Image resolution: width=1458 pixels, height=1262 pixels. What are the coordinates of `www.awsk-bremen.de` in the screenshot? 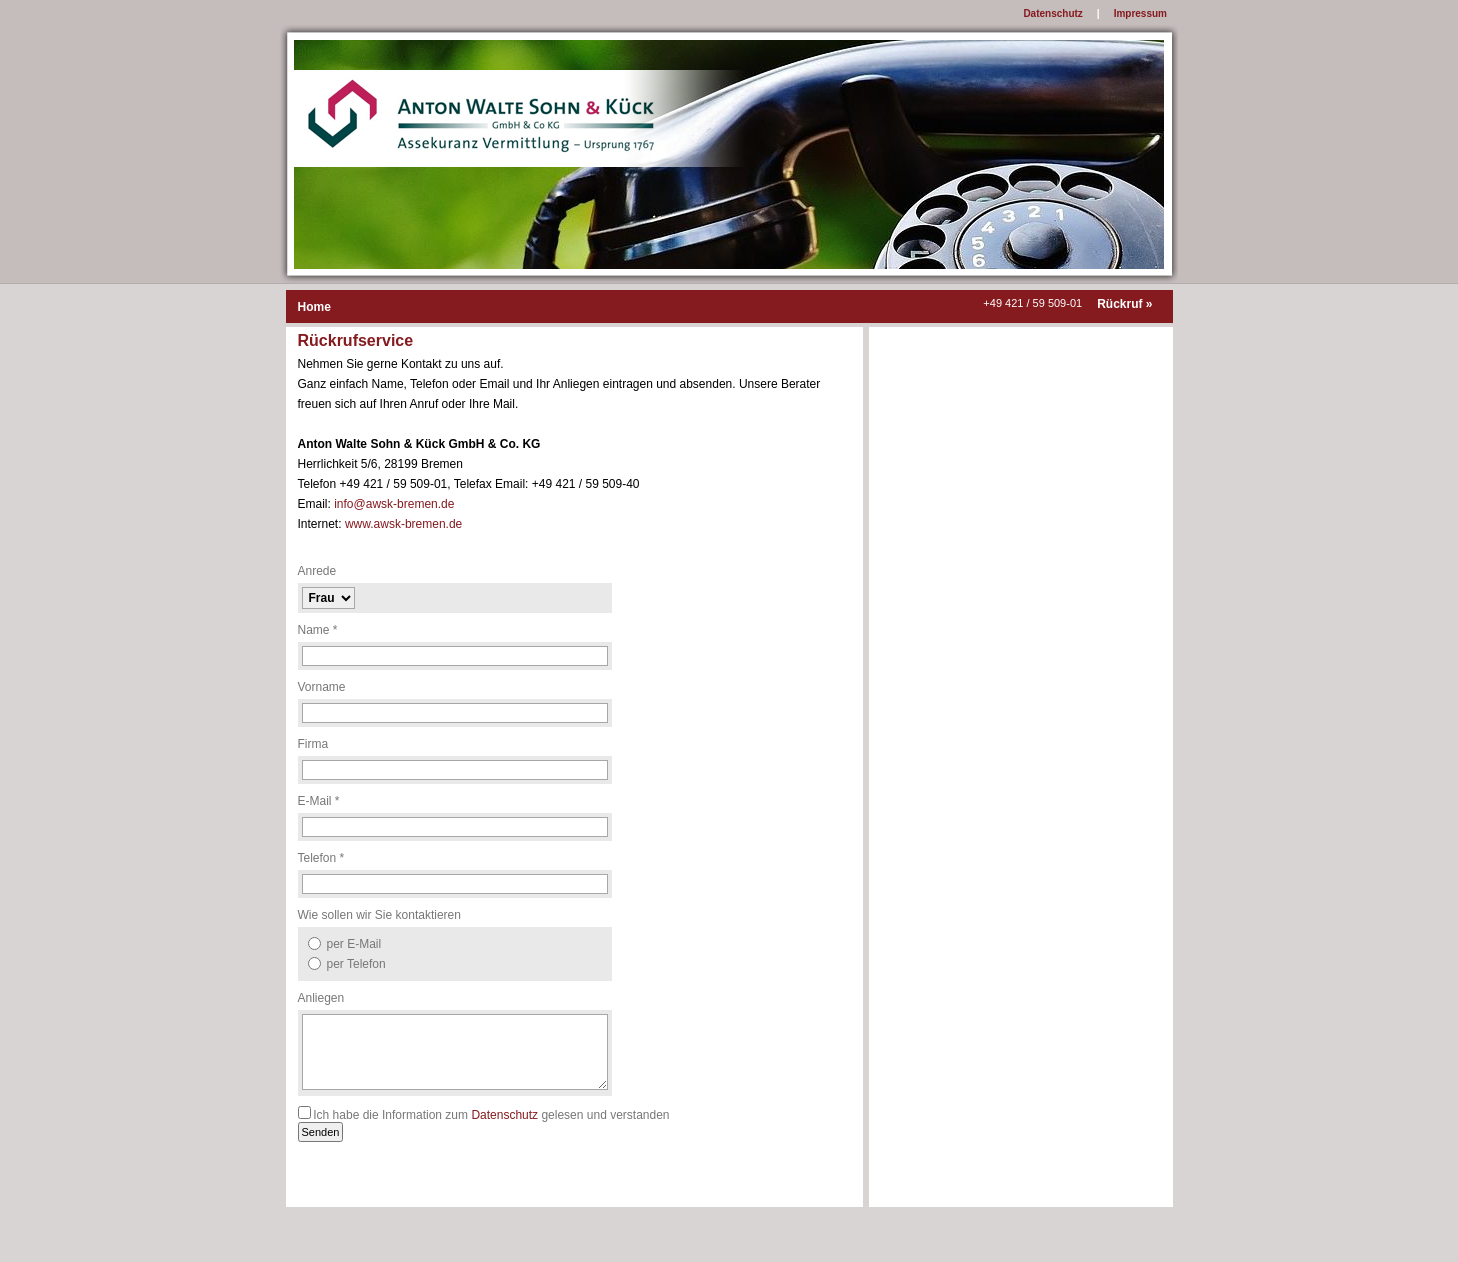 It's located at (403, 524).